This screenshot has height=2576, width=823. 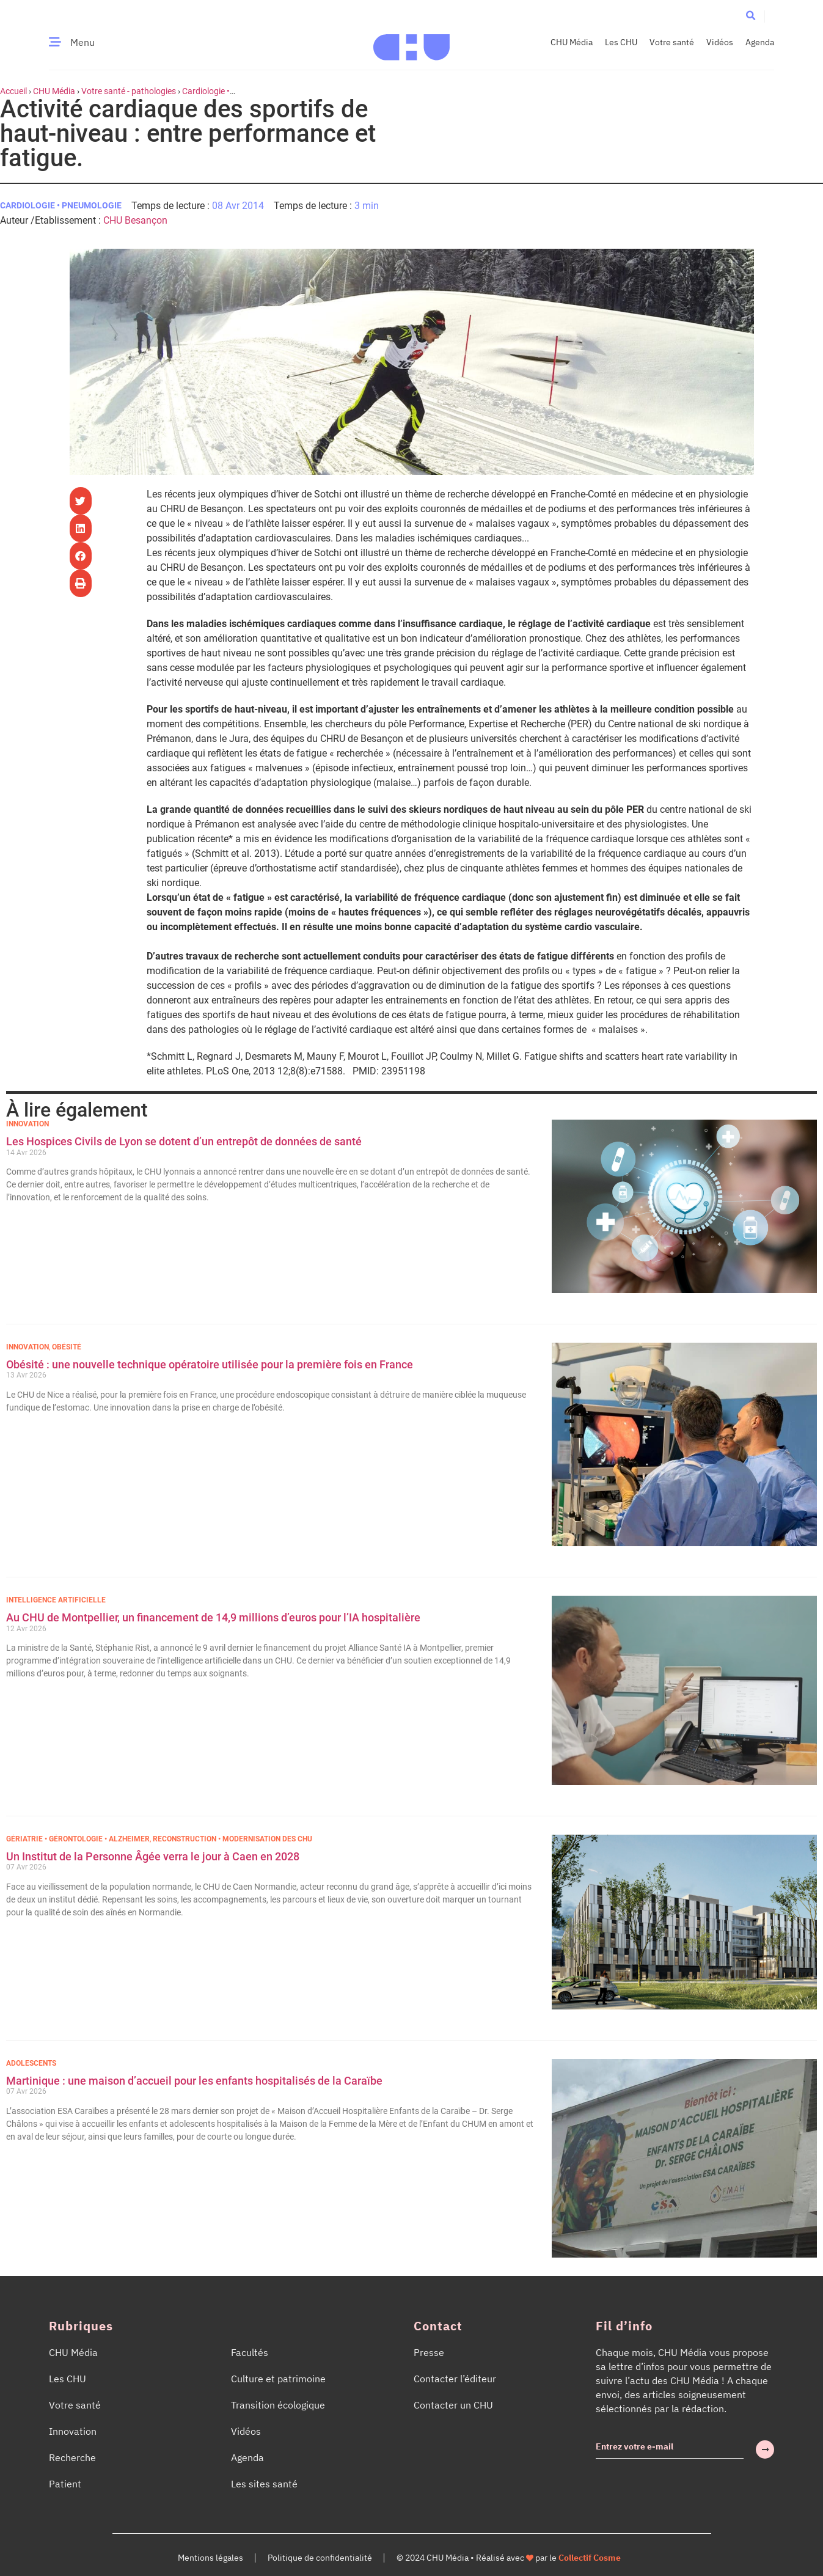 What do you see at coordinates (194, 2080) in the screenshot?
I see `Martinique : une maison d’accueil pour les enfants hospitalisés de la Caraïbe` at bounding box center [194, 2080].